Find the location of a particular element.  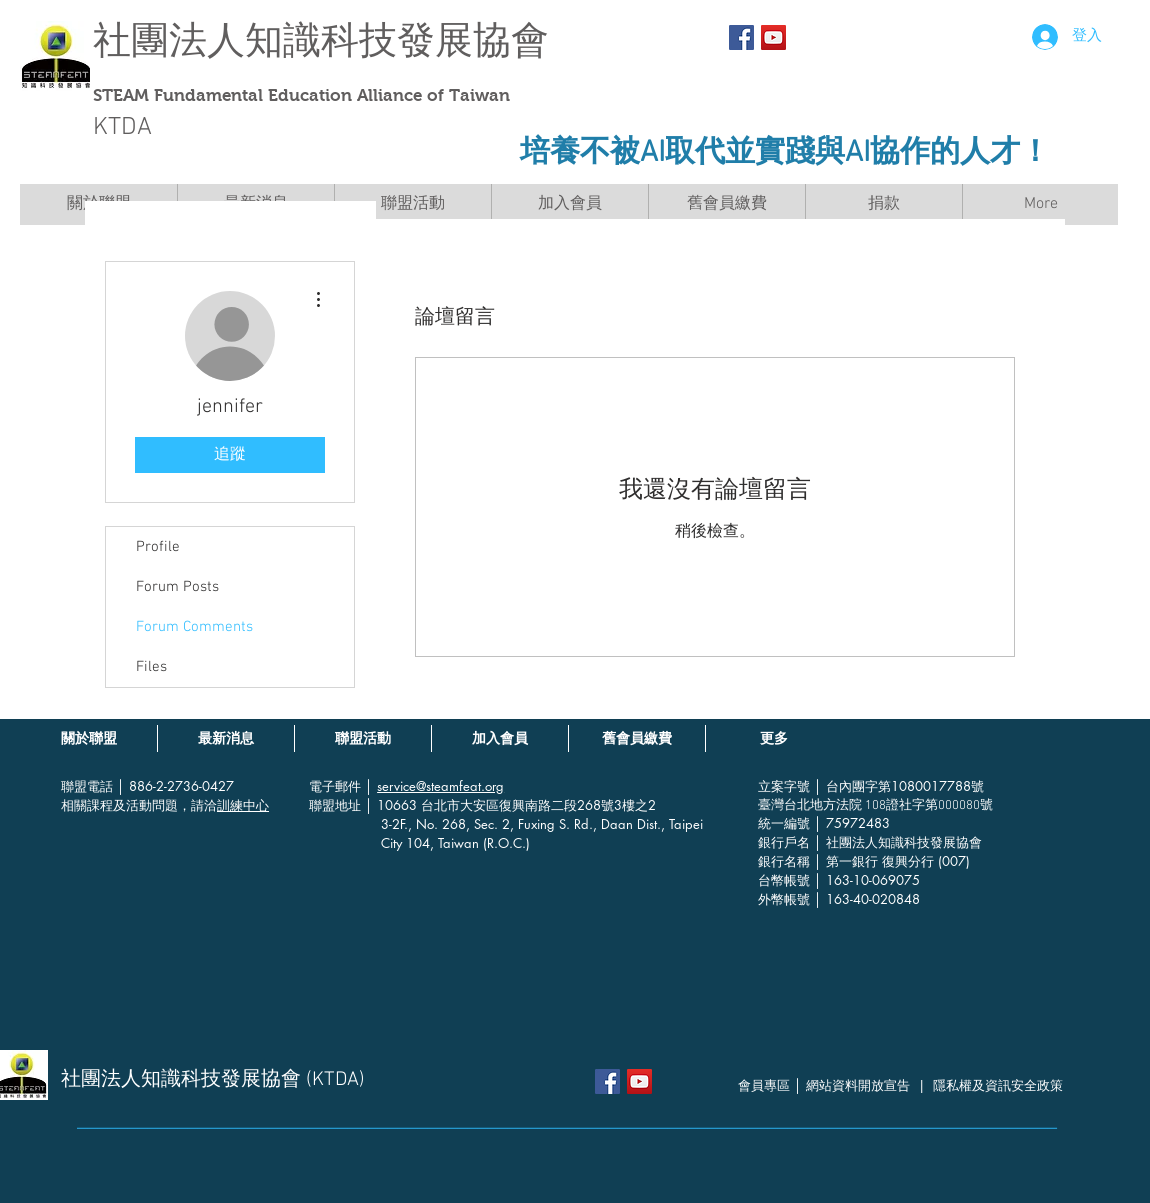

[Facebook Social Icon] is located at coordinates (741, 37).